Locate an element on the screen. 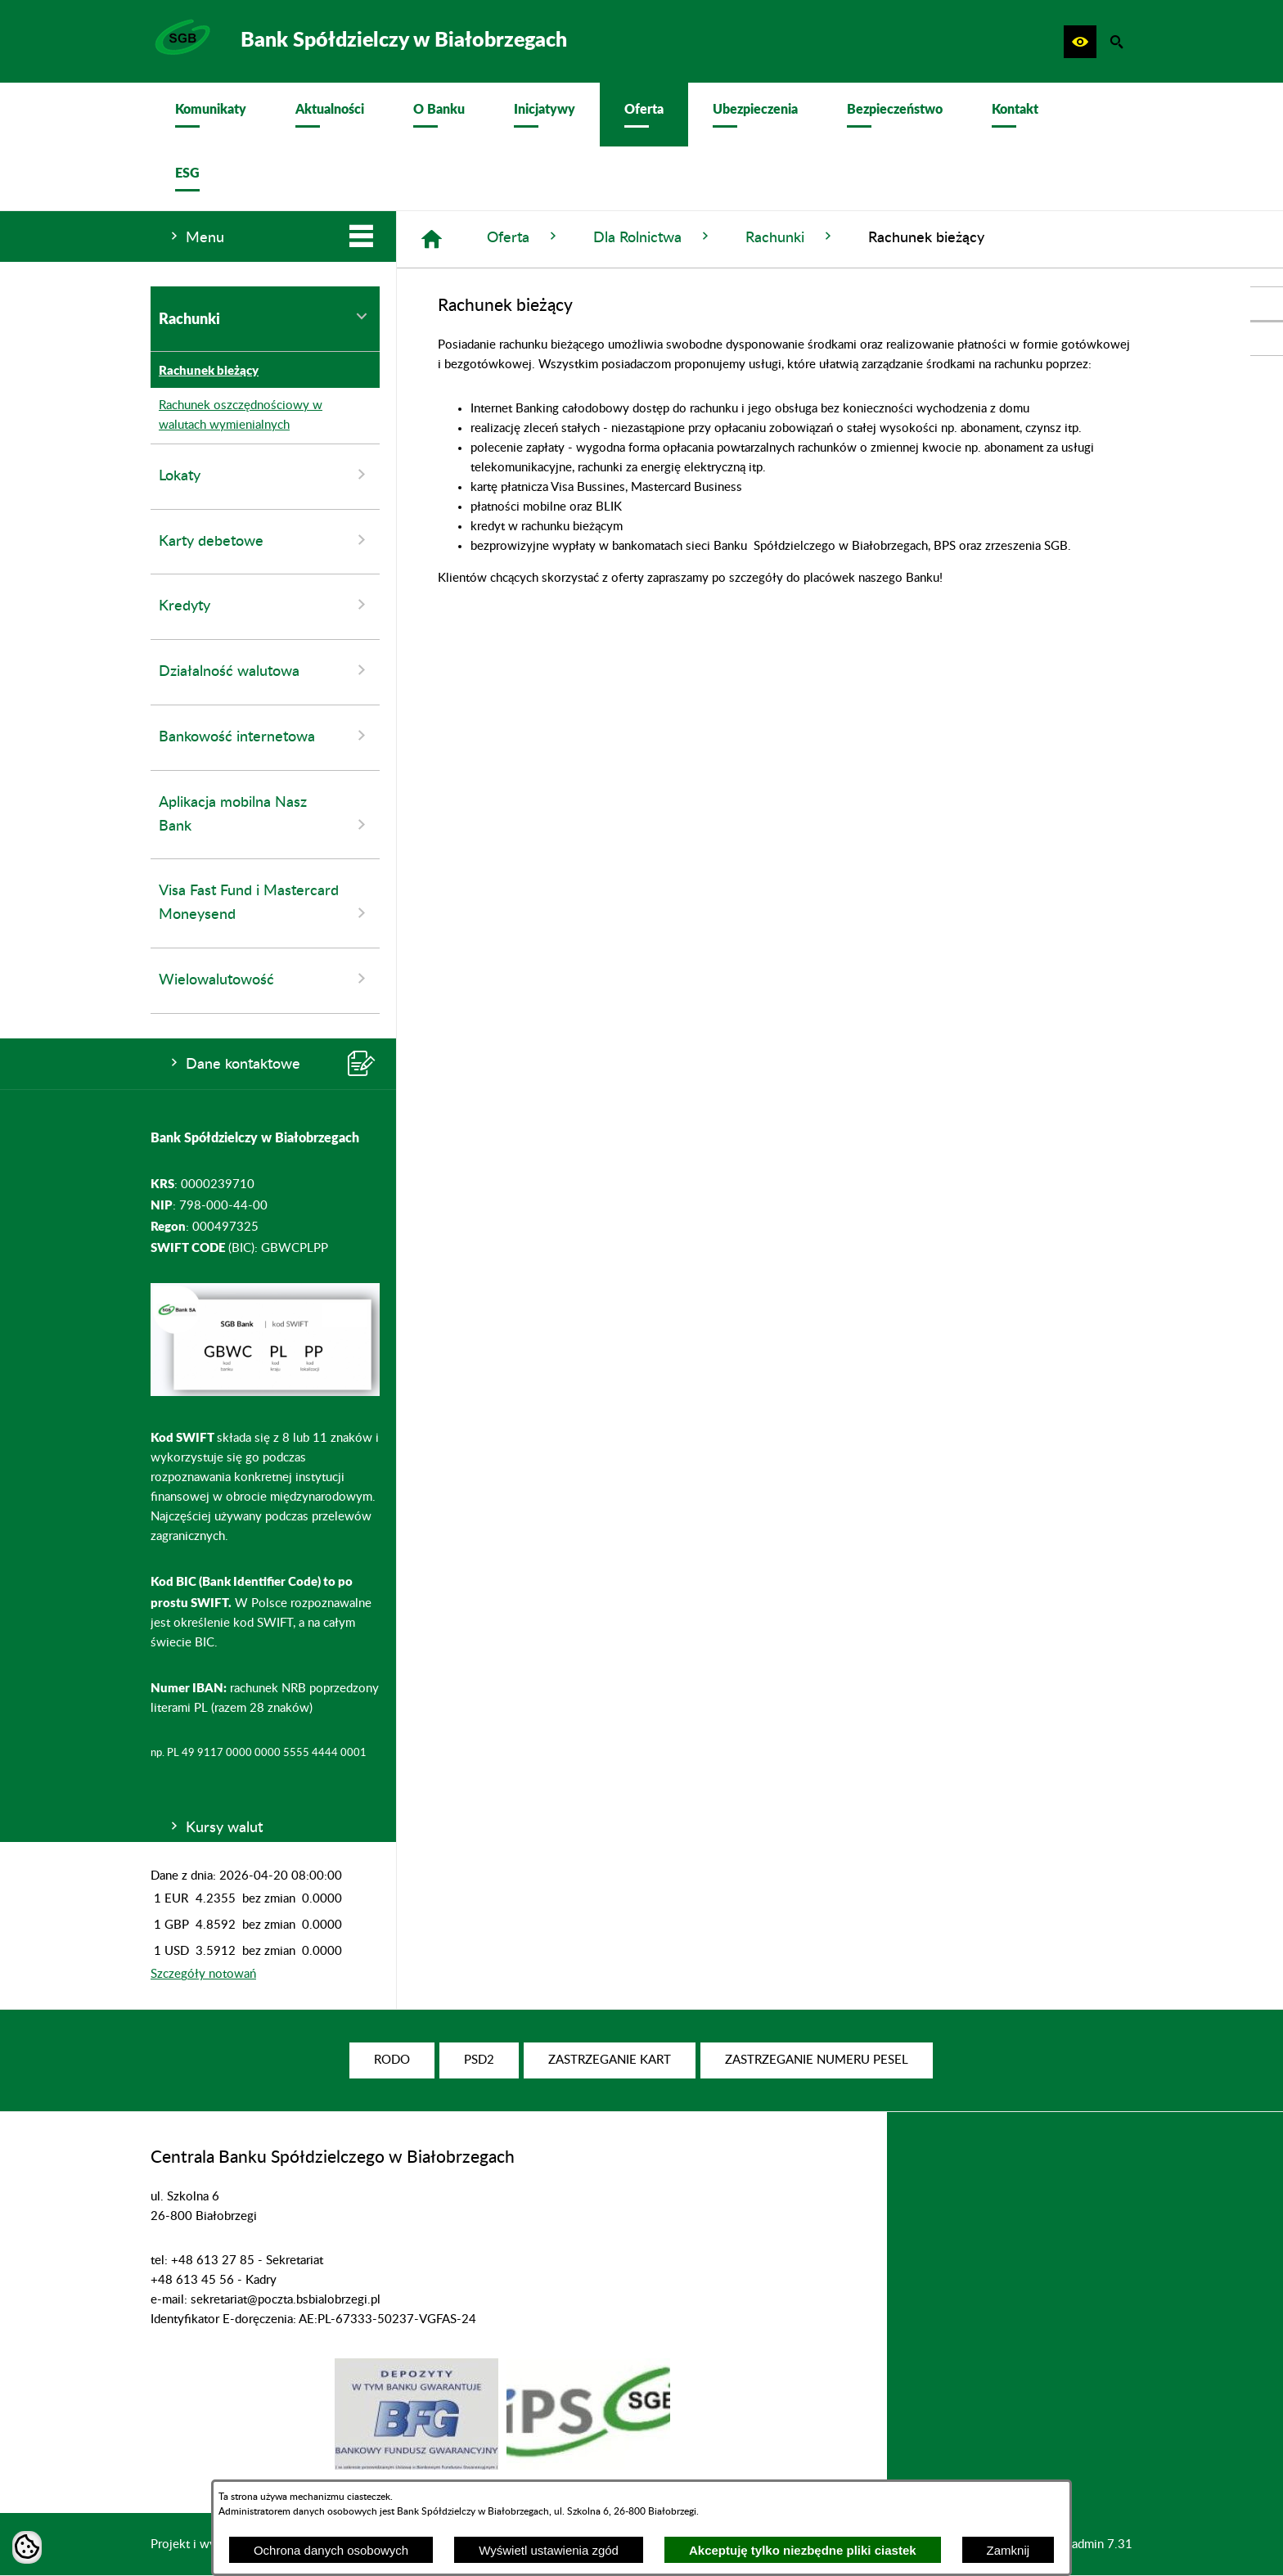 This screenshot has height=2576, width=1283. Akceptuję tylko niezbędne pliki ciastek is located at coordinates (802, 2550).